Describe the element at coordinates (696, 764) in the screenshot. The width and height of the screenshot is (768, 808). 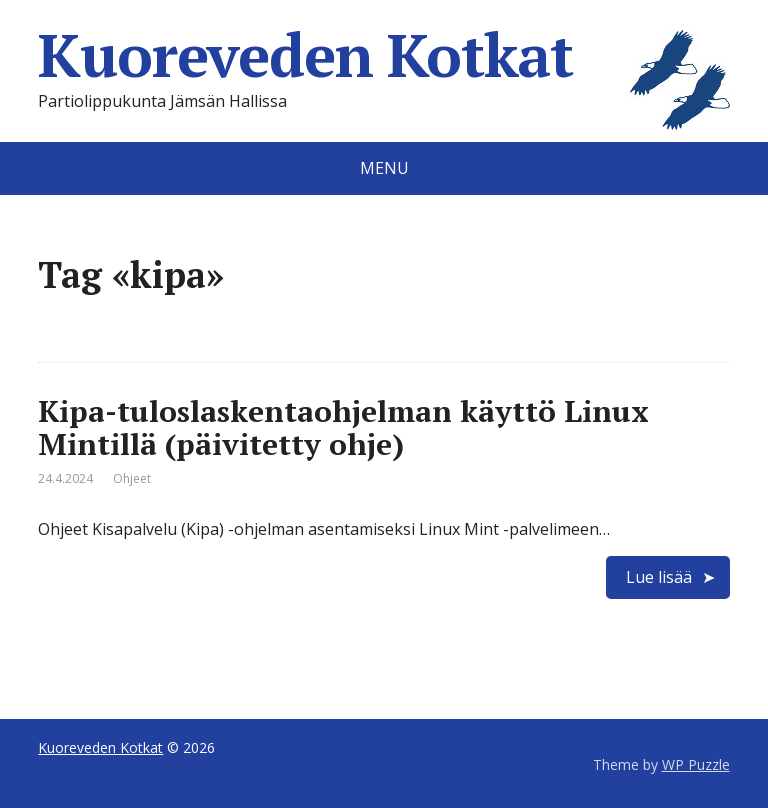
I see `WP Puzzle` at that location.